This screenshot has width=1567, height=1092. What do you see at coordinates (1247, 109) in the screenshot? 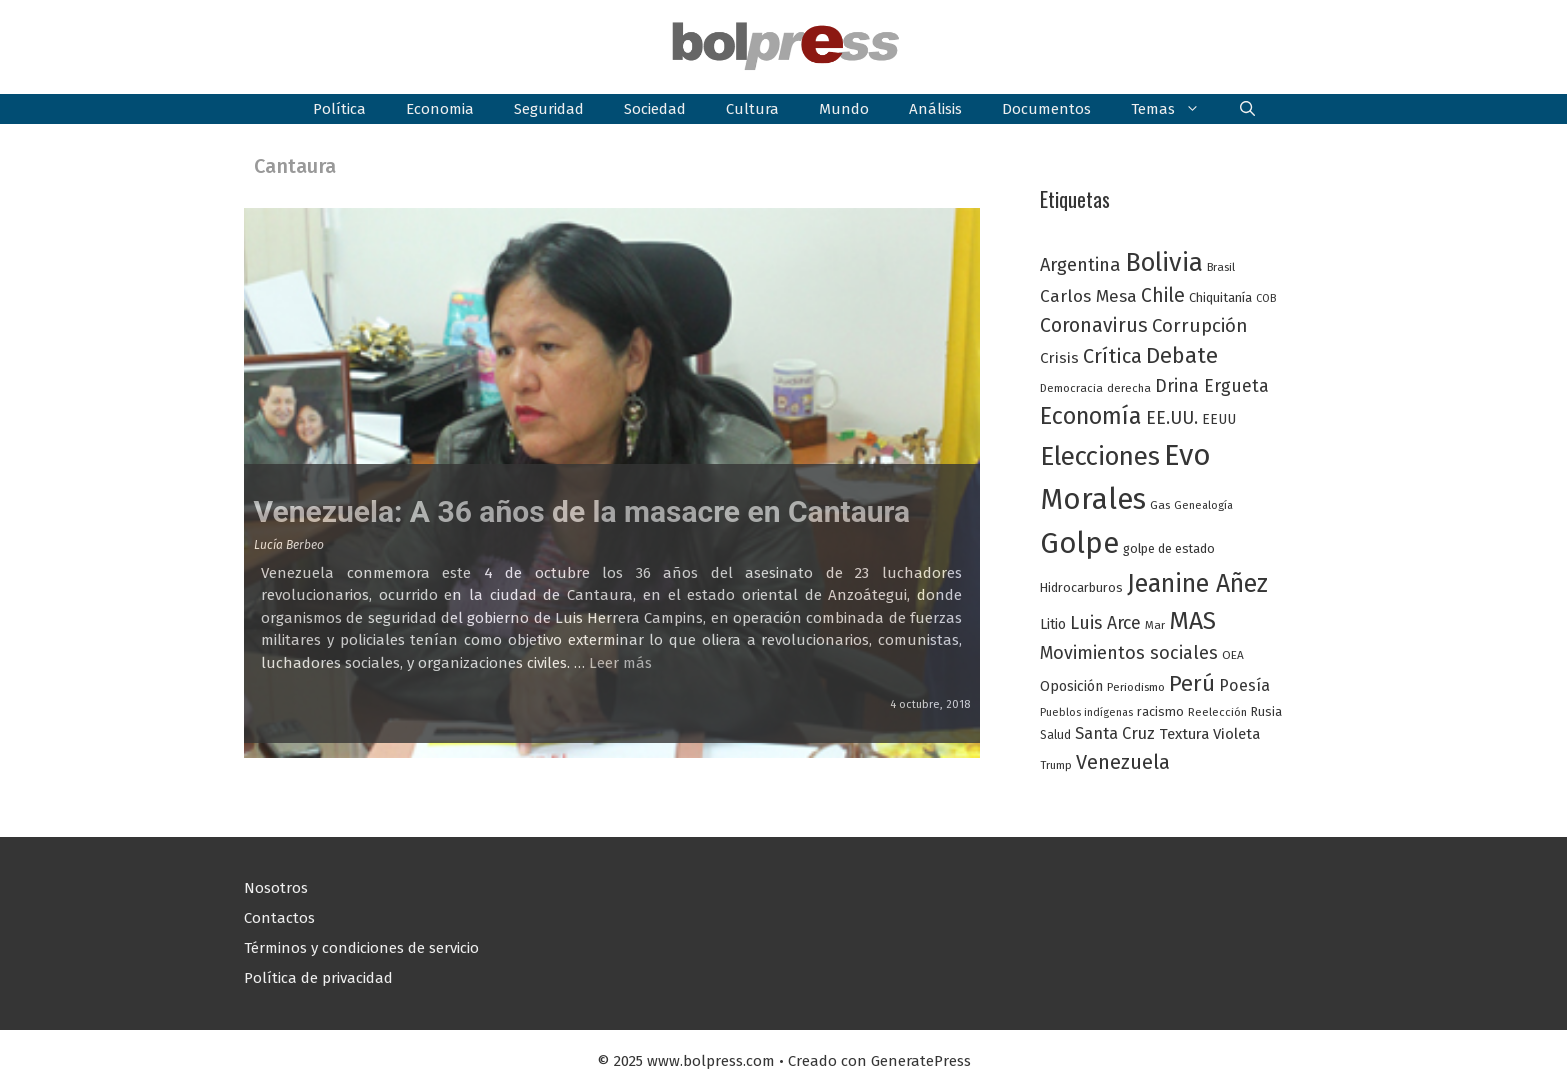
I see `[button]` at bounding box center [1247, 109].